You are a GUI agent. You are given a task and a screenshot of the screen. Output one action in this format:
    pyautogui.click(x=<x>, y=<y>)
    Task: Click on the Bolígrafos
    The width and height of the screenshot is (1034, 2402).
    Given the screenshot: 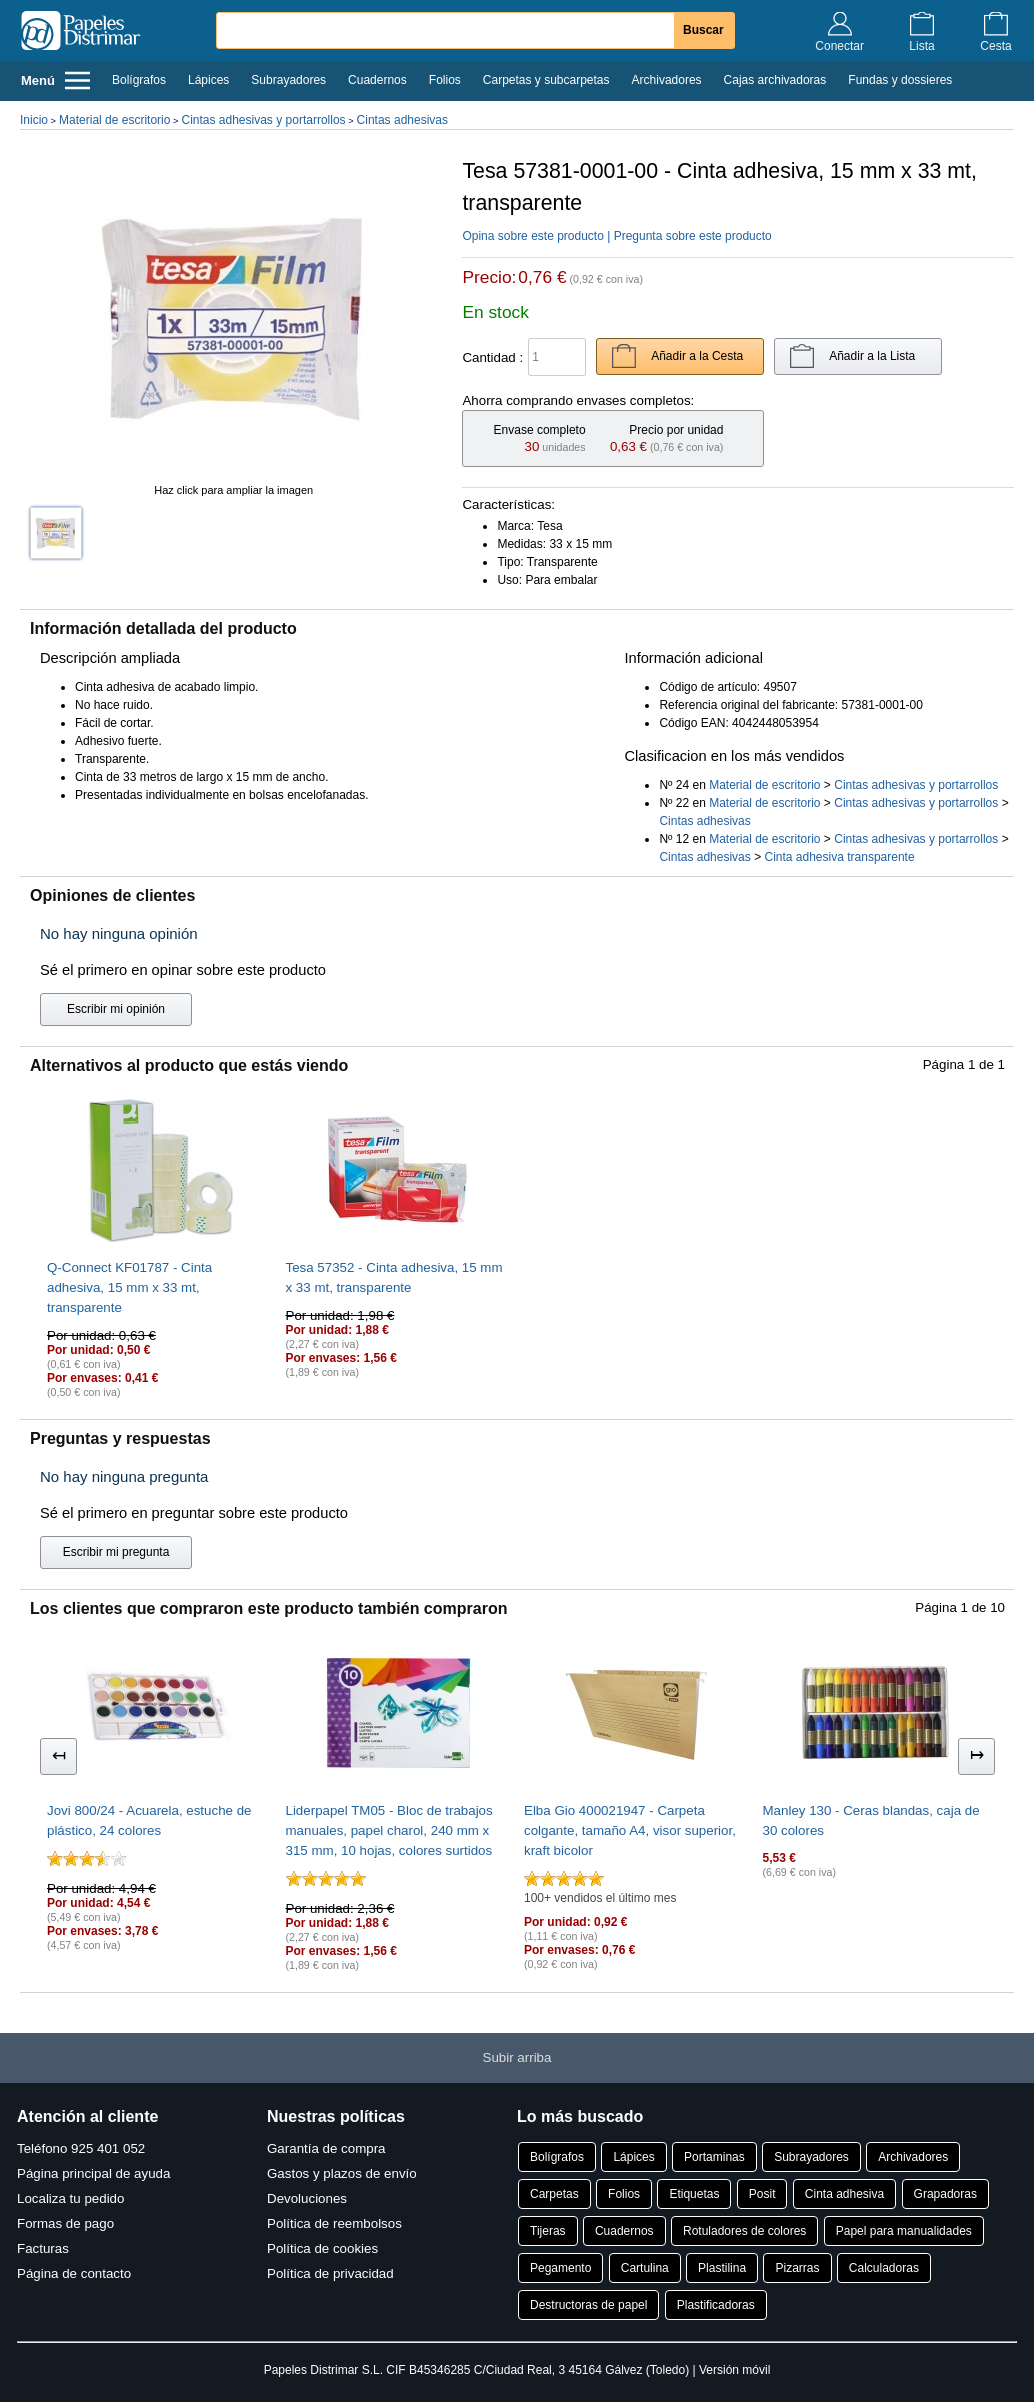 What is the action you would take?
    pyautogui.click(x=139, y=80)
    